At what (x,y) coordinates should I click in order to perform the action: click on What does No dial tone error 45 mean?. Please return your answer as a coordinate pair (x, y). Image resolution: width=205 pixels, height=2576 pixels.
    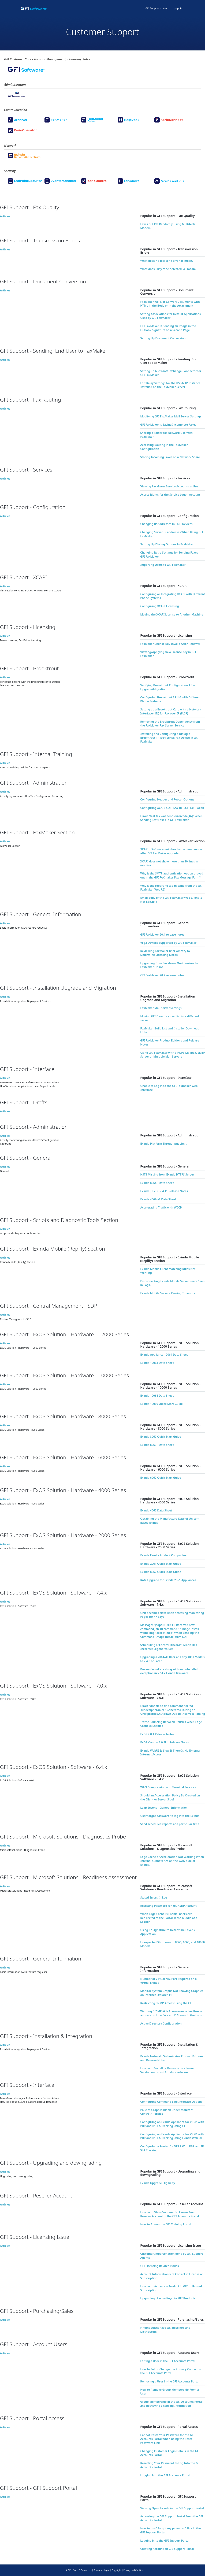
    Looking at the image, I should click on (166, 261).